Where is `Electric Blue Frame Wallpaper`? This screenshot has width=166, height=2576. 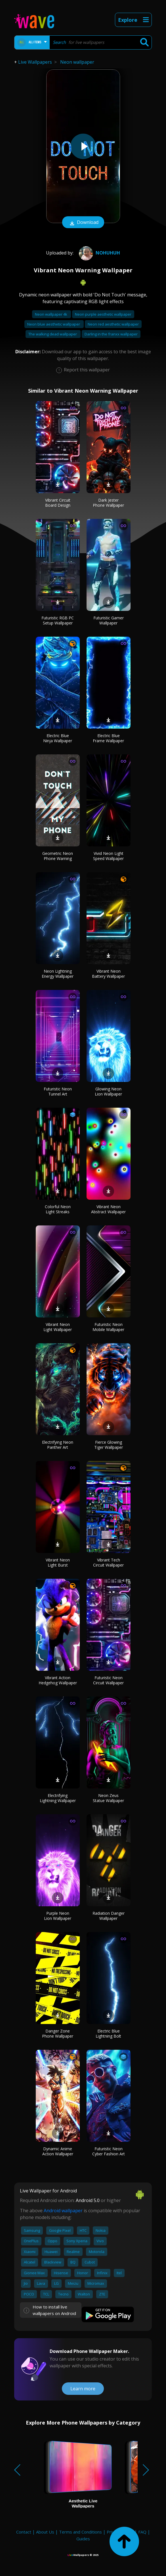
Electric Blue Frame Wallpaper is located at coordinates (108, 738).